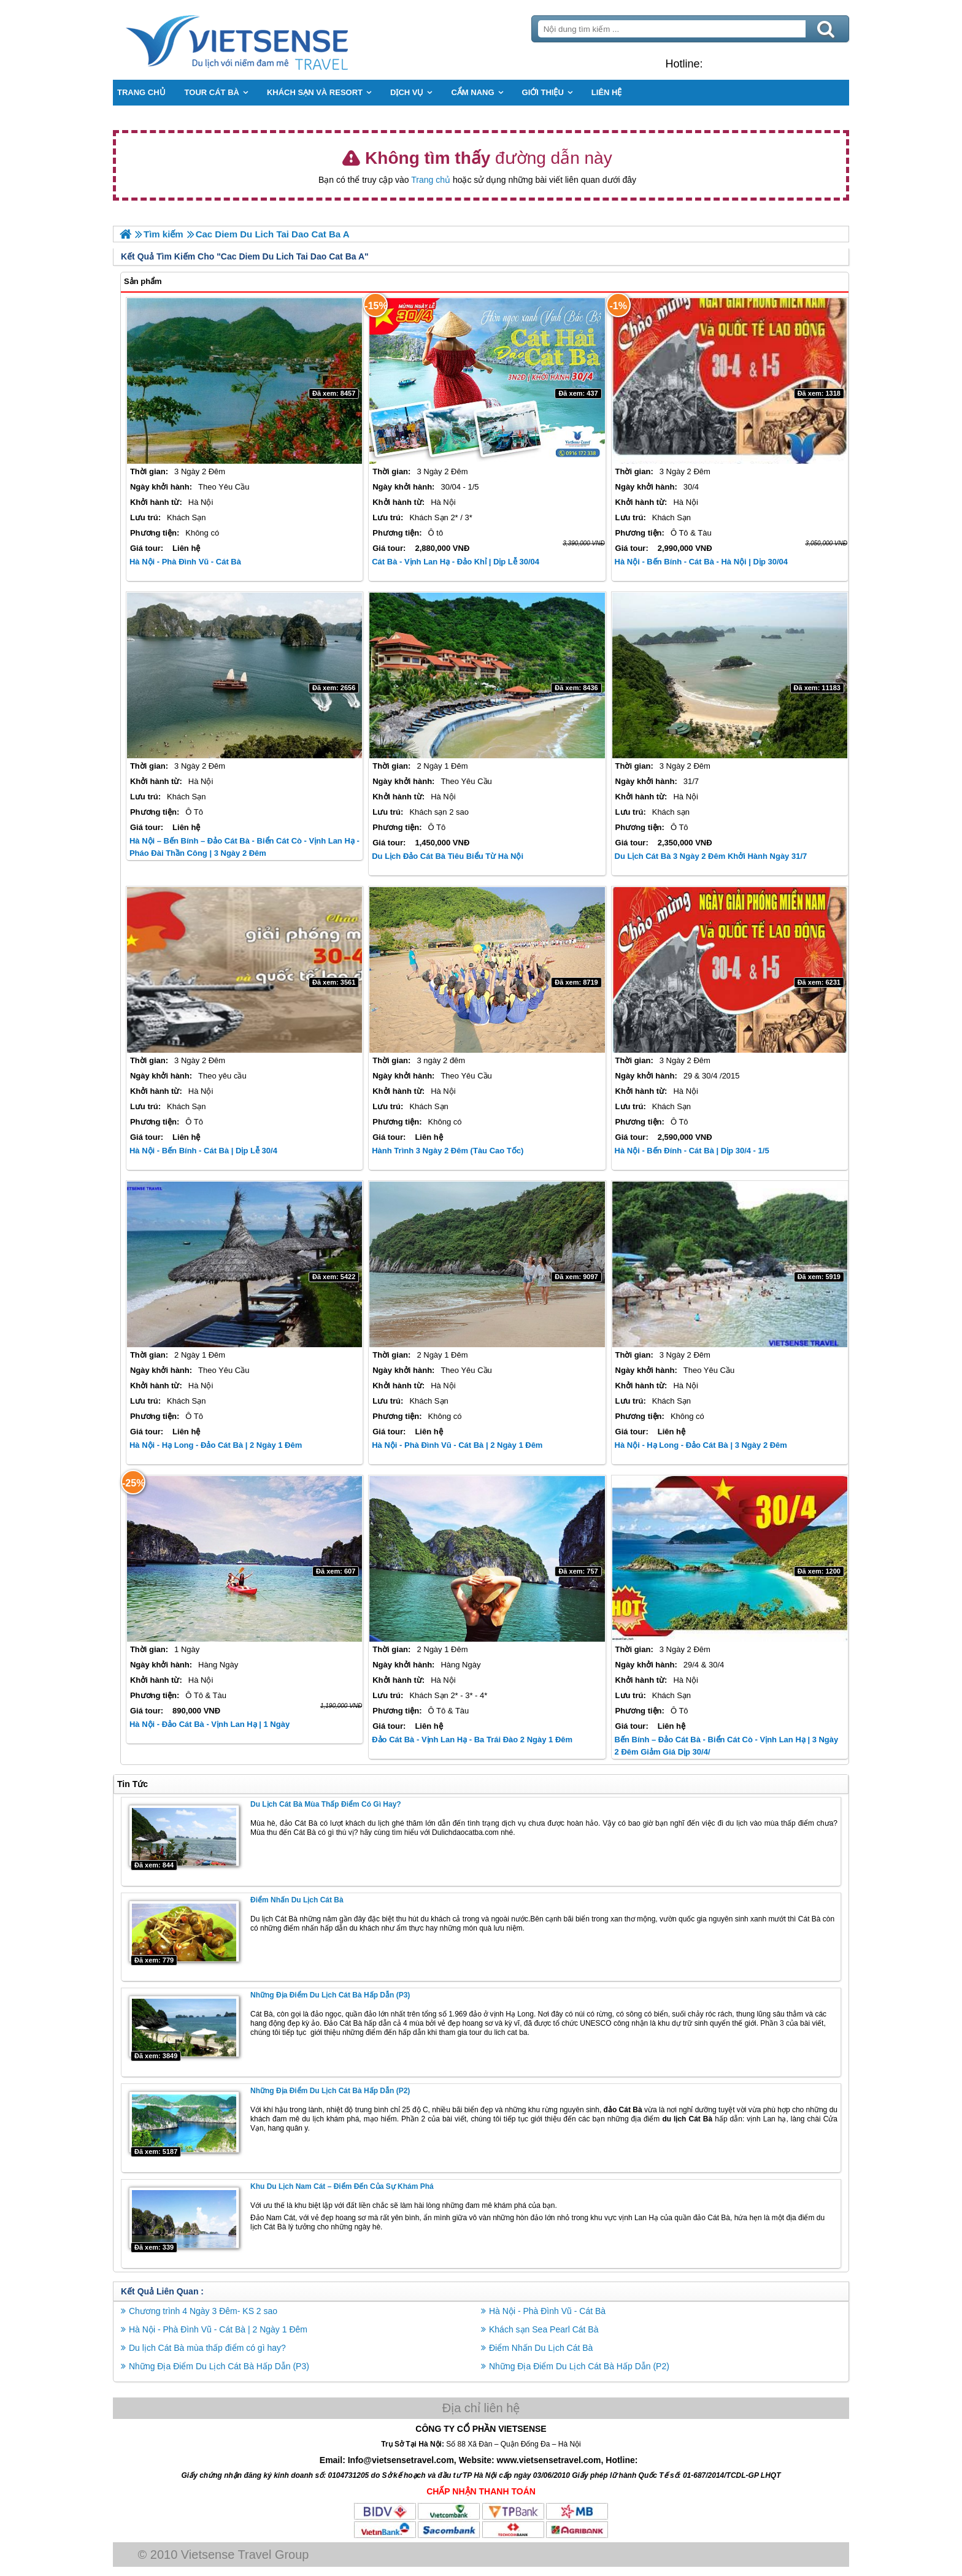 Image resolution: width=962 pixels, height=2576 pixels. What do you see at coordinates (203, 2311) in the screenshot?
I see `Chương trình 4 Ngày 3 Đêm- KS 2 sao` at bounding box center [203, 2311].